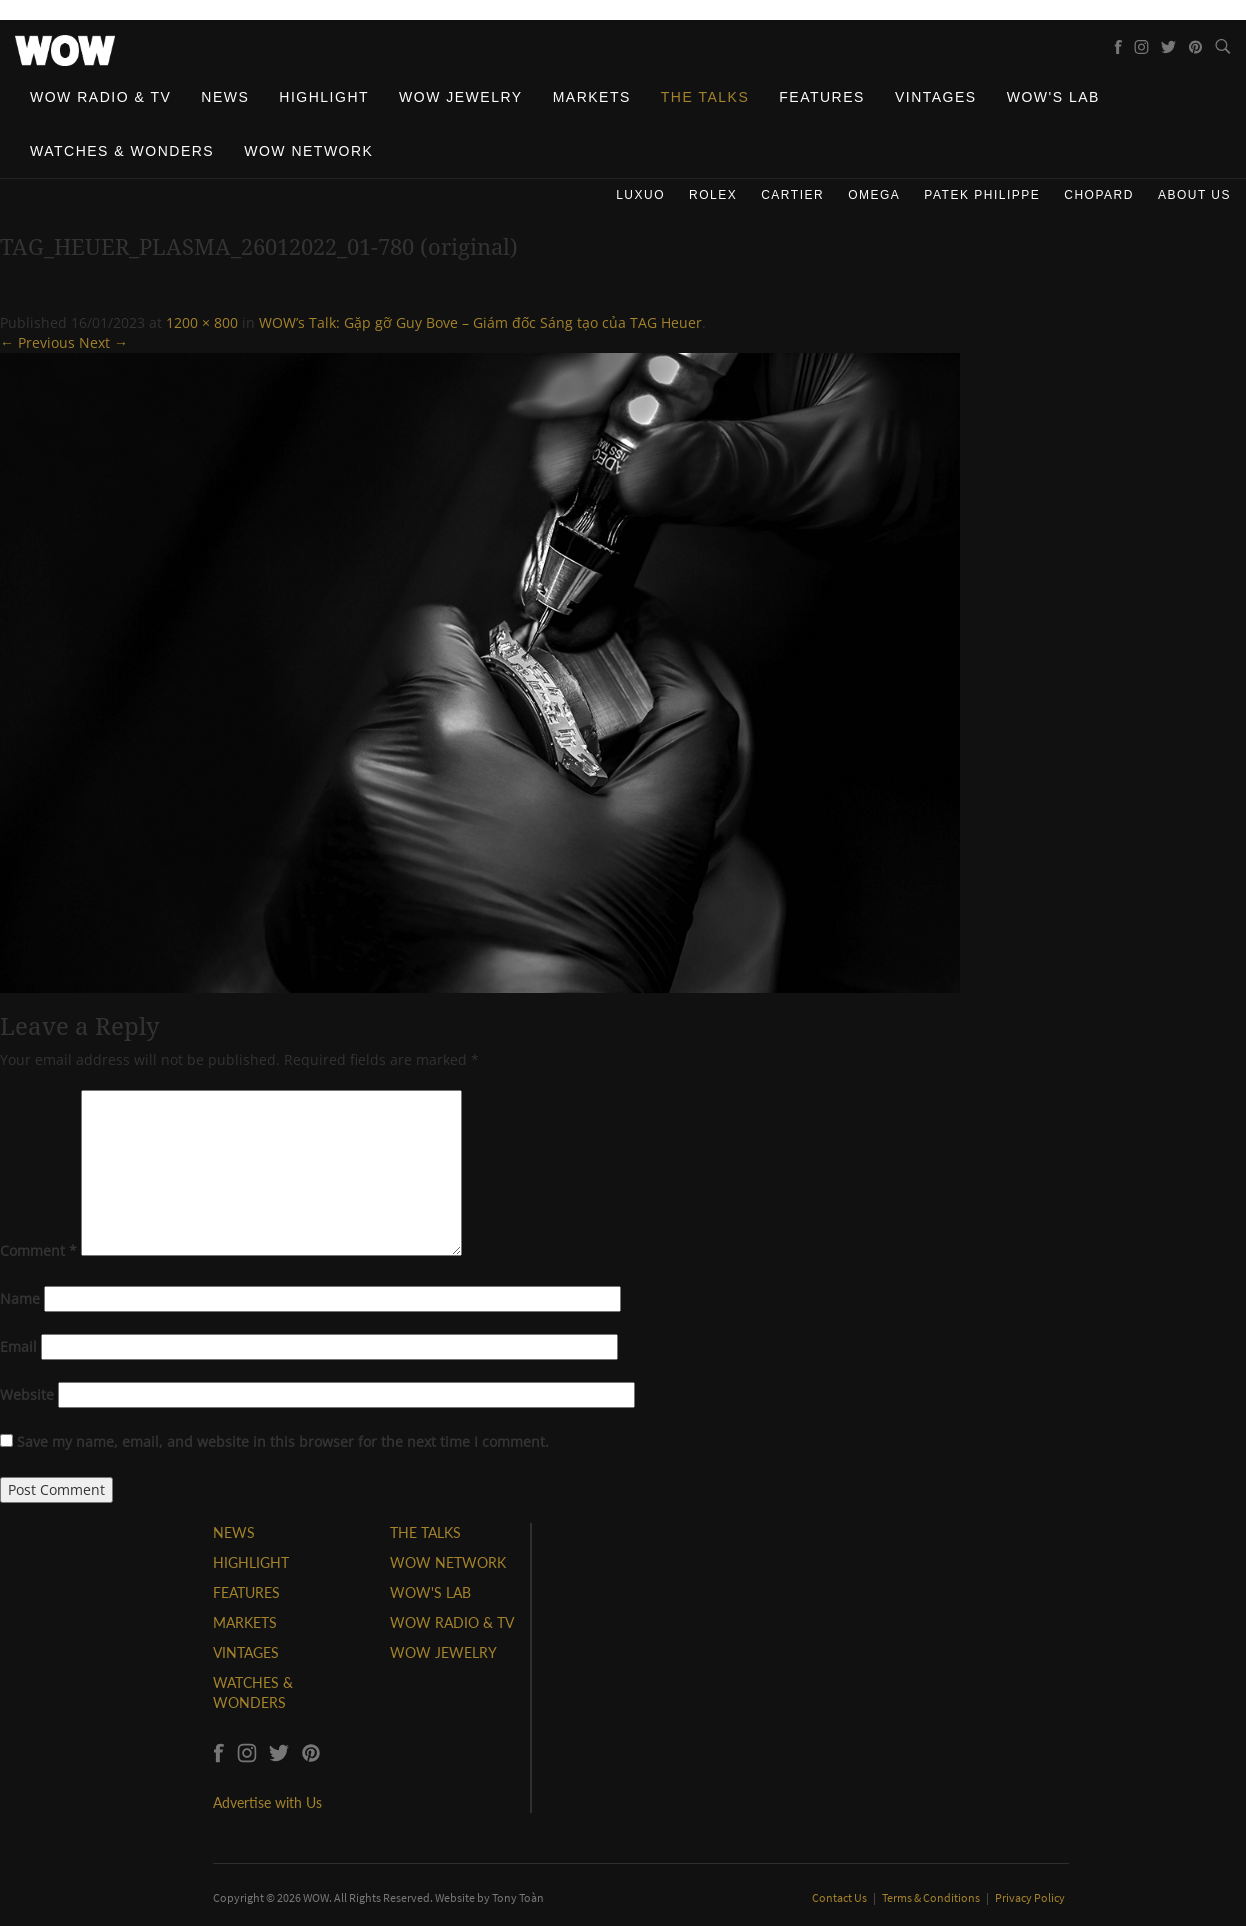 The height and width of the screenshot is (1926, 1246). What do you see at coordinates (448, 1562) in the screenshot?
I see `WOW NETWORK` at bounding box center [448, 1562].